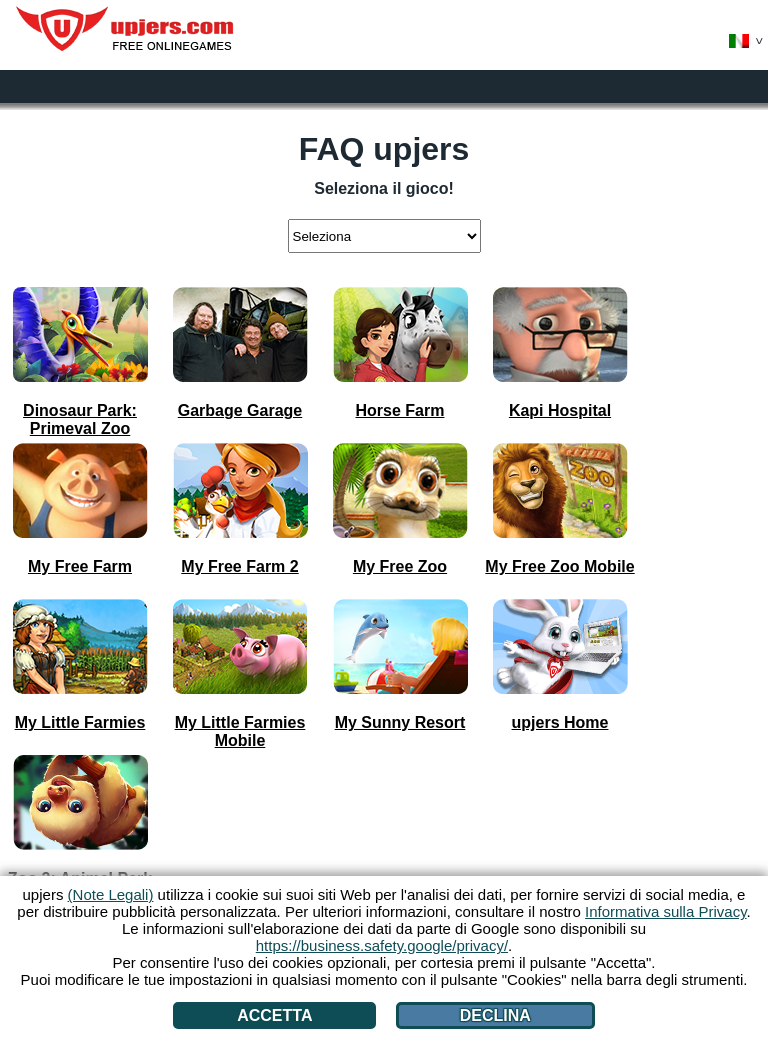  What do you see at coordinates (111, 894) in the screenshot?
I see `(Note Legali)` at bounding box center [111, 894].